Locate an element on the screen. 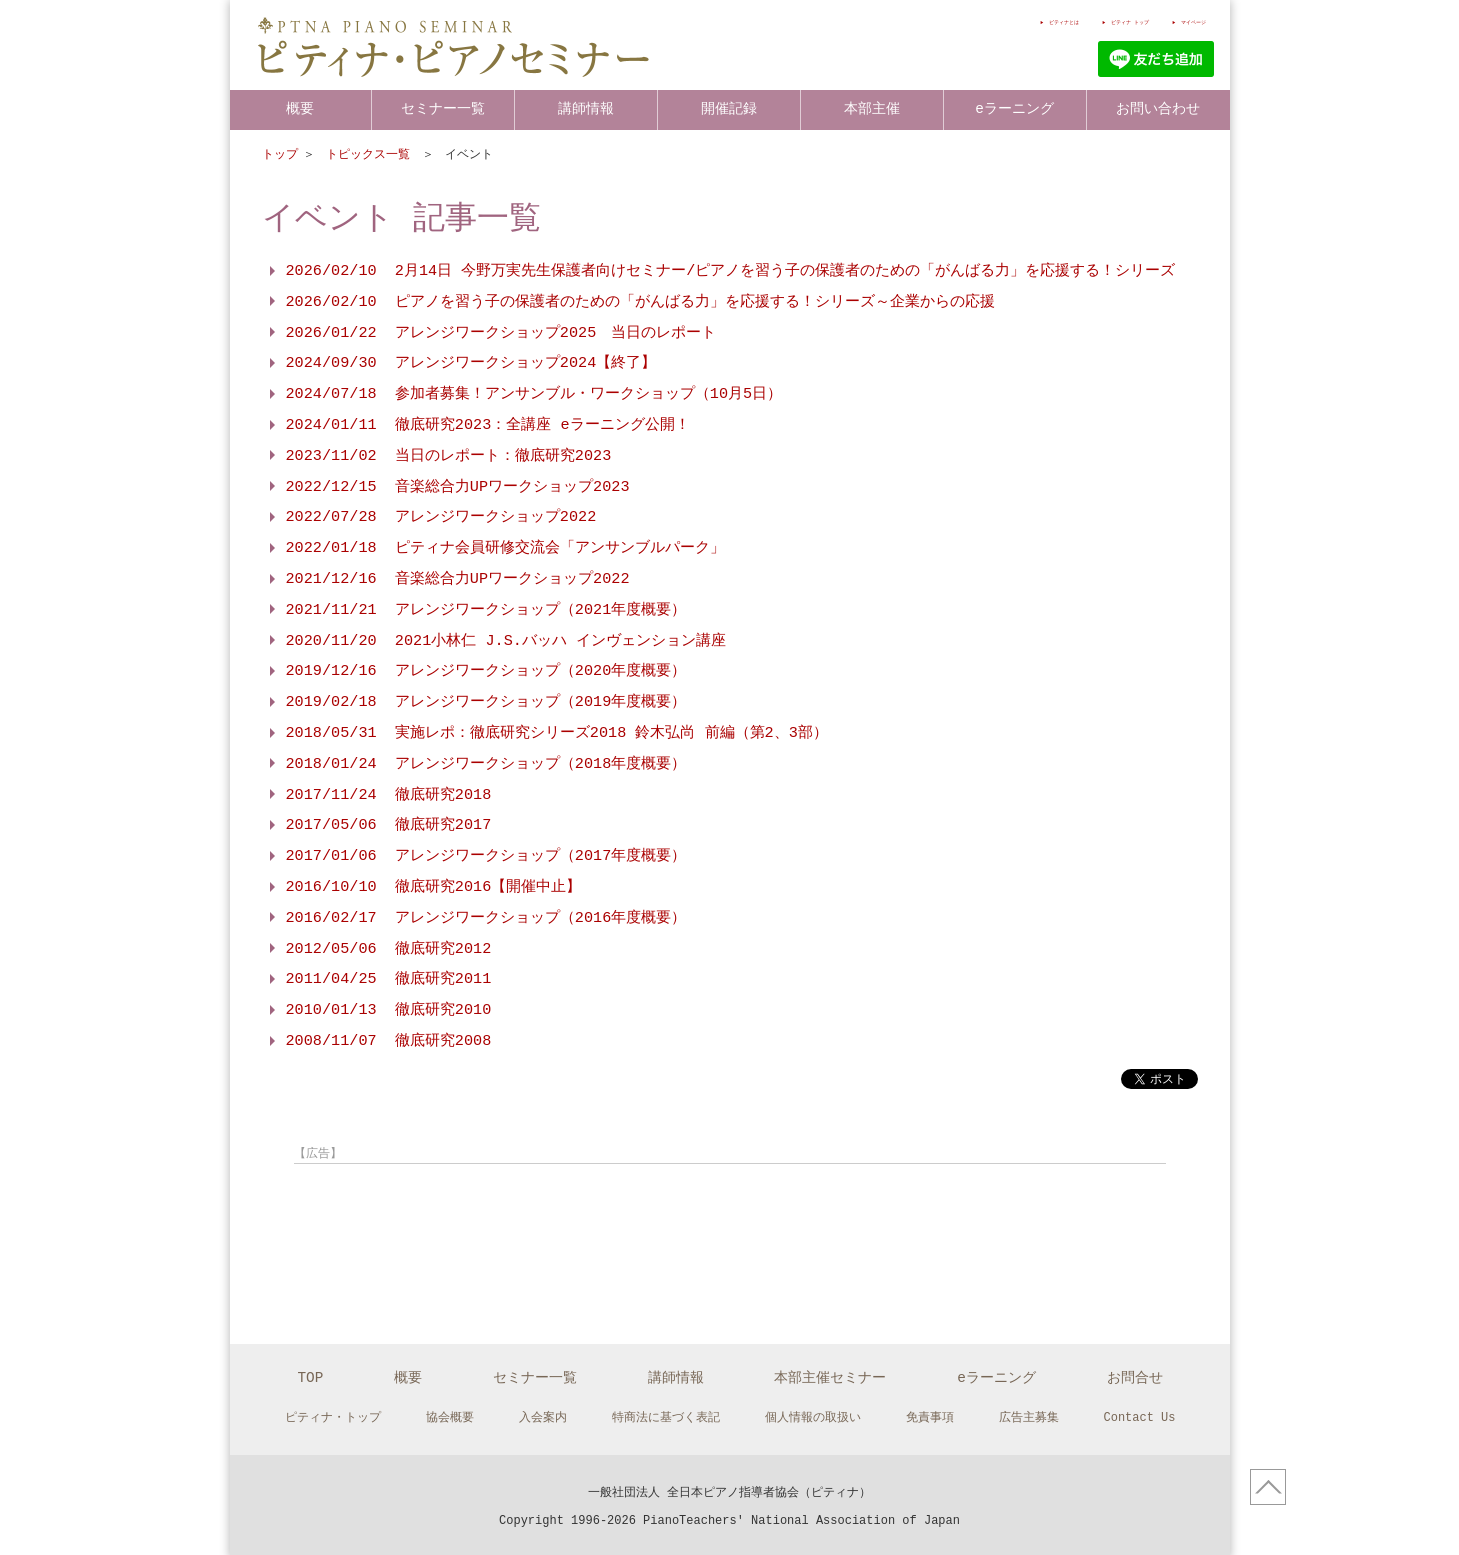 This screenshot has height=1555, width=1459. 2018/05/31 実施レポ：徹底研究シリーズ2018 鈴木弘尚 前編（第2、3部） is located at coordinates (557, 733).